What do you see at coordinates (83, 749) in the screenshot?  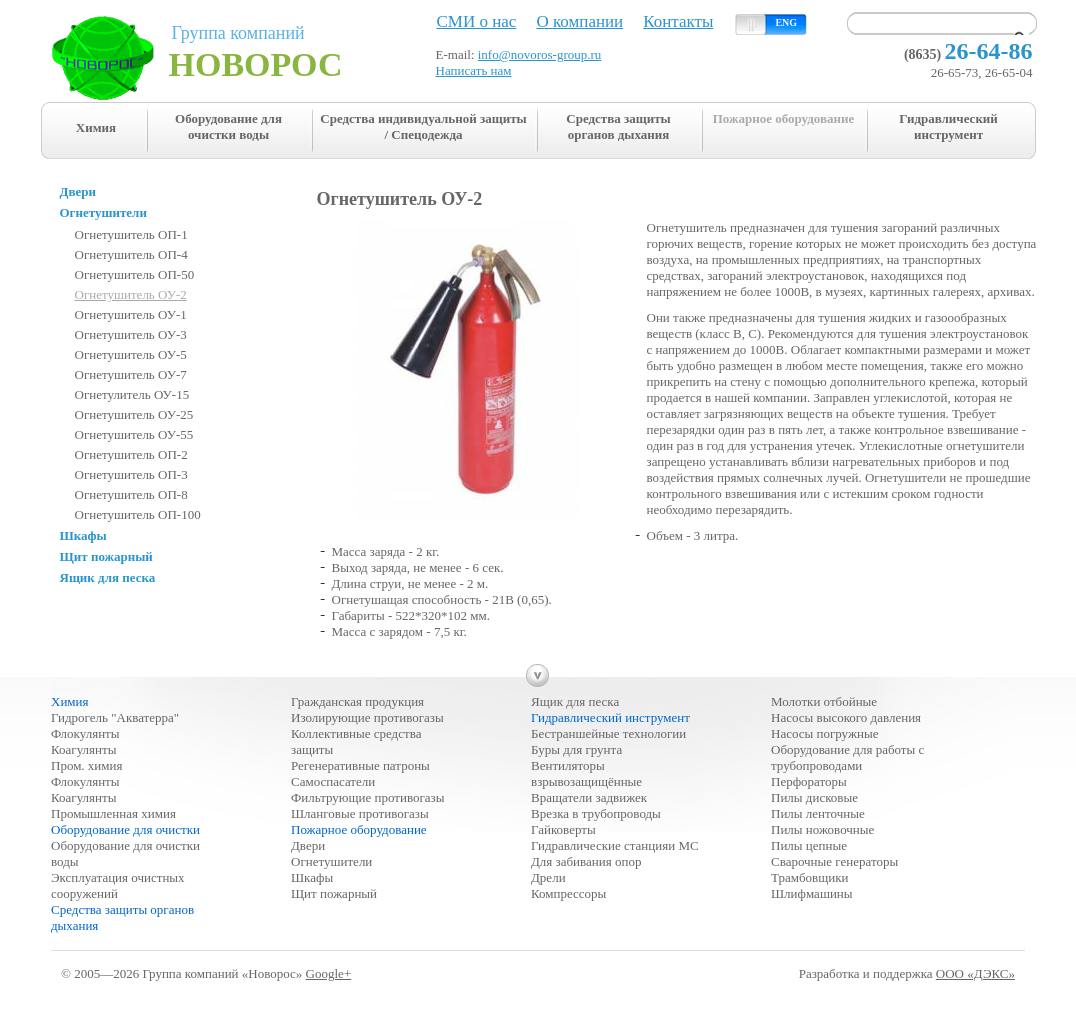 I see `Коагулянты` at bounding box center [83, 749].